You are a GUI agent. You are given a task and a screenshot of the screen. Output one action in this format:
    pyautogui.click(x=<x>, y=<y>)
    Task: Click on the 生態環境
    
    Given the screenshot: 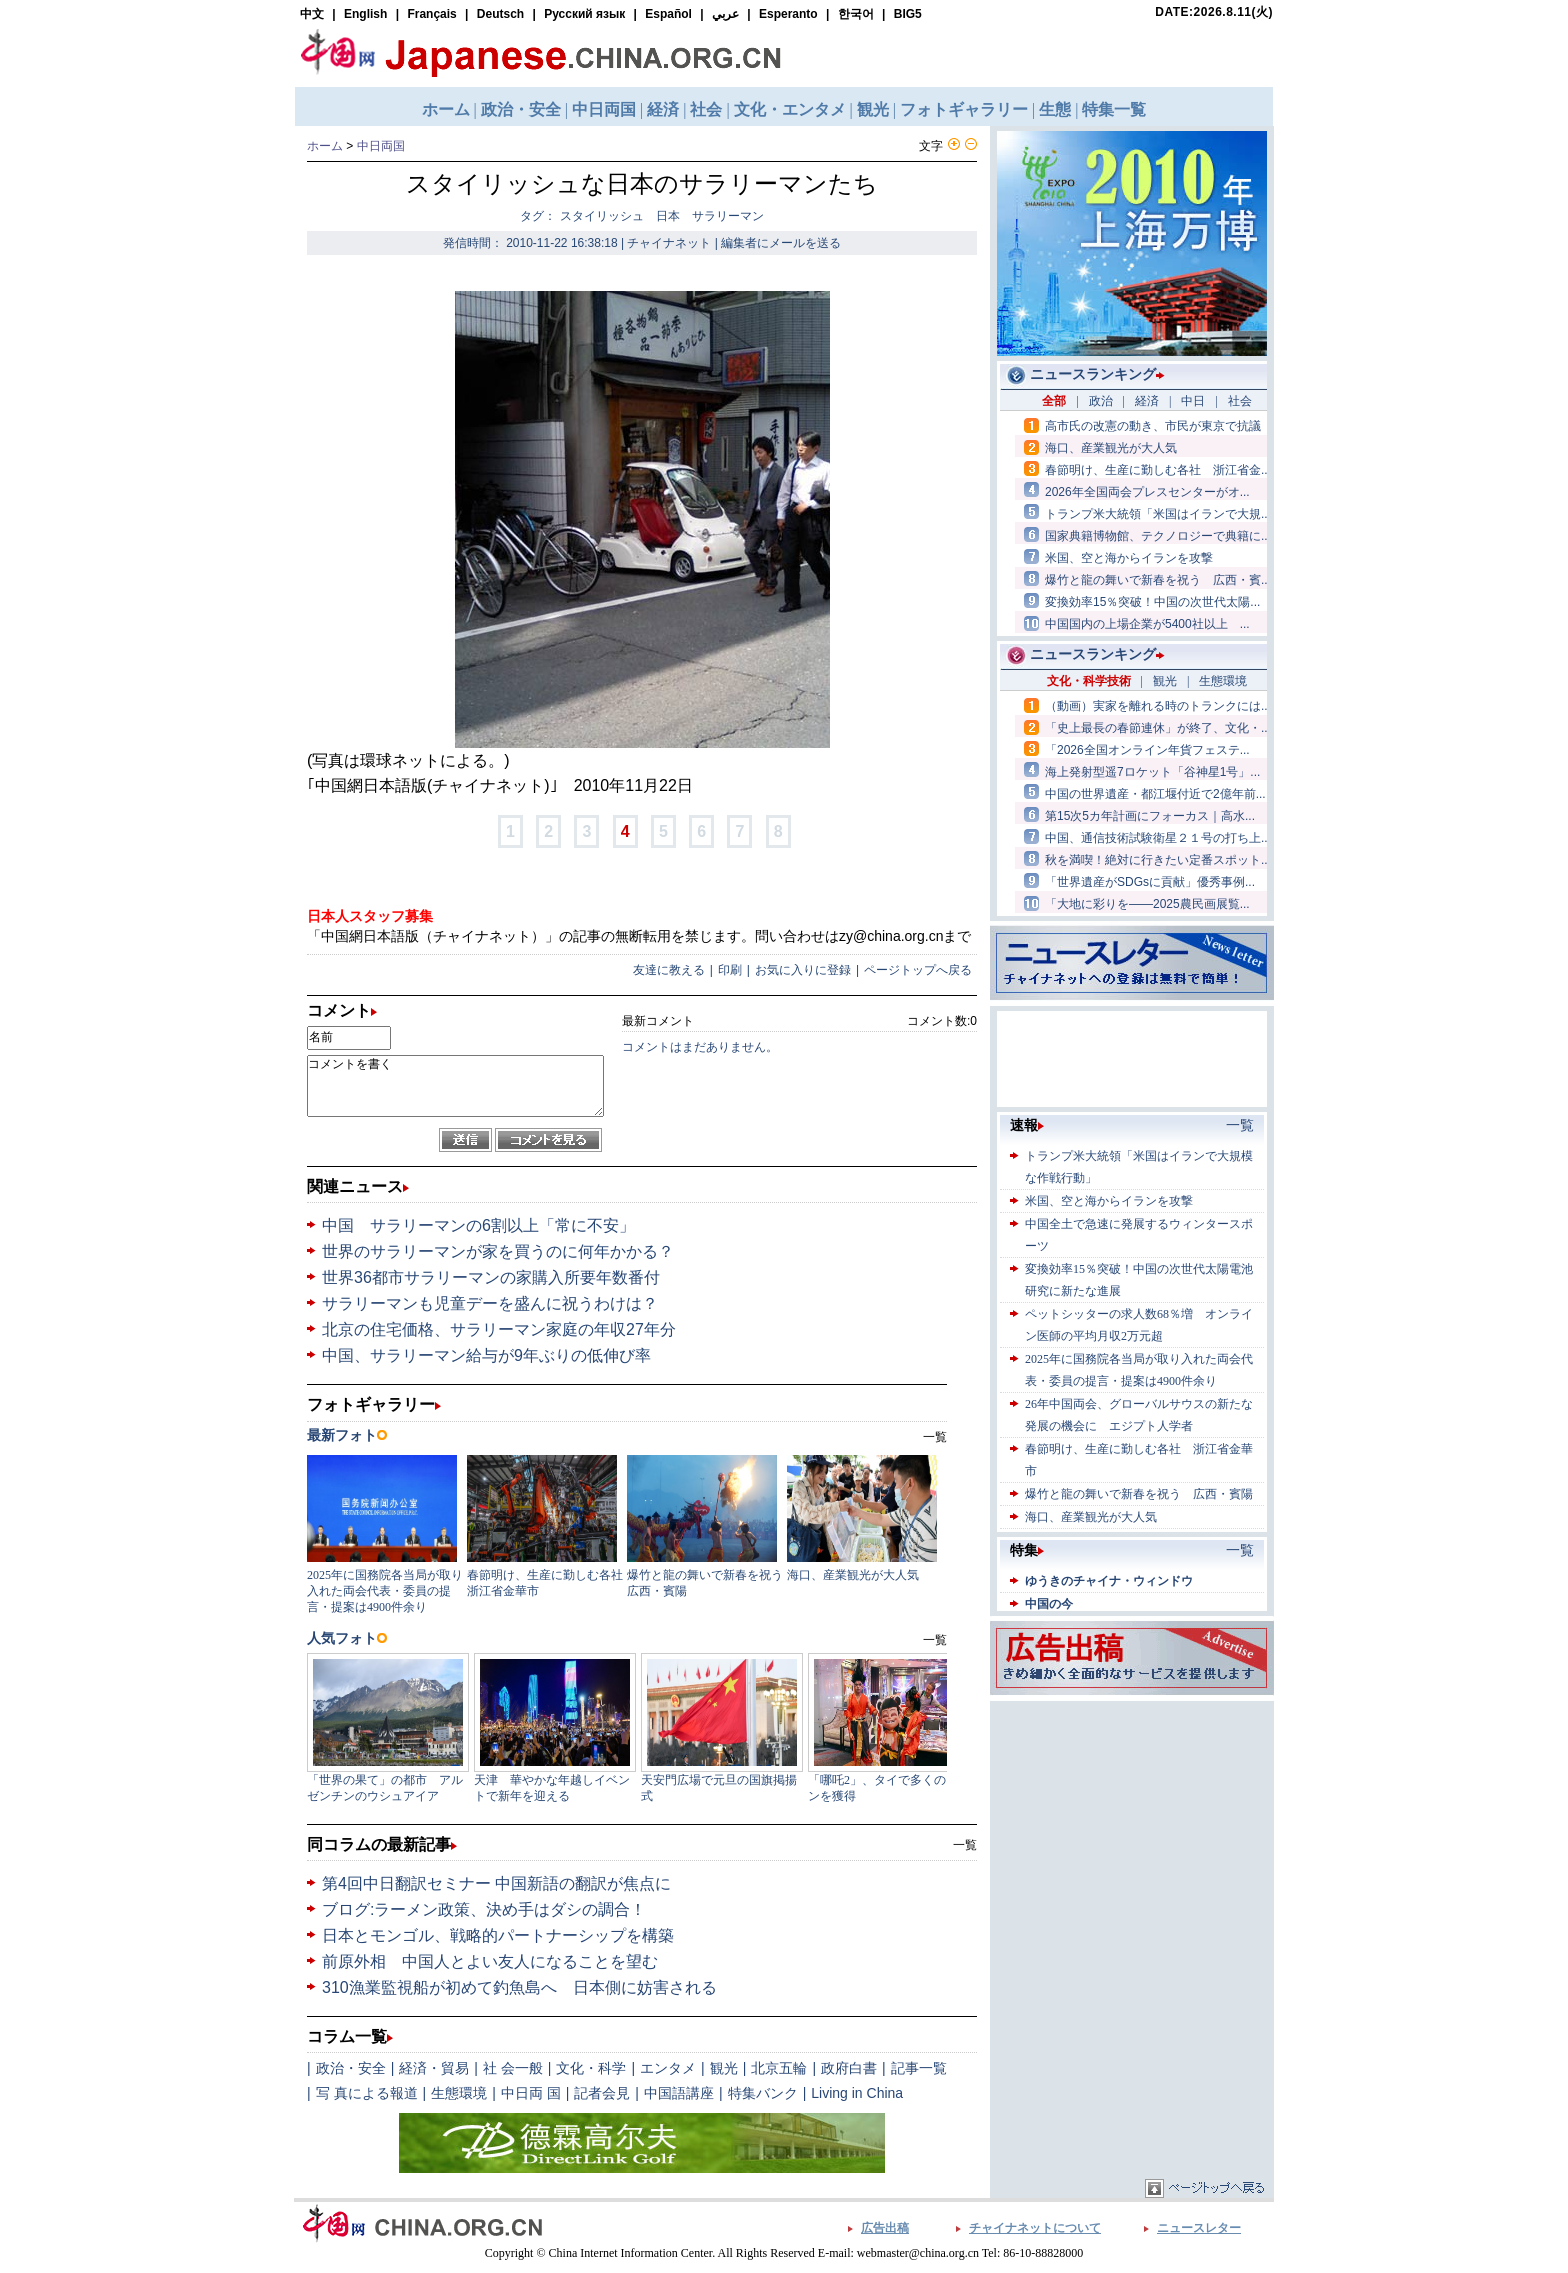 What is the action you would take?
    pyautogui.click(x=459, y=2093)
    